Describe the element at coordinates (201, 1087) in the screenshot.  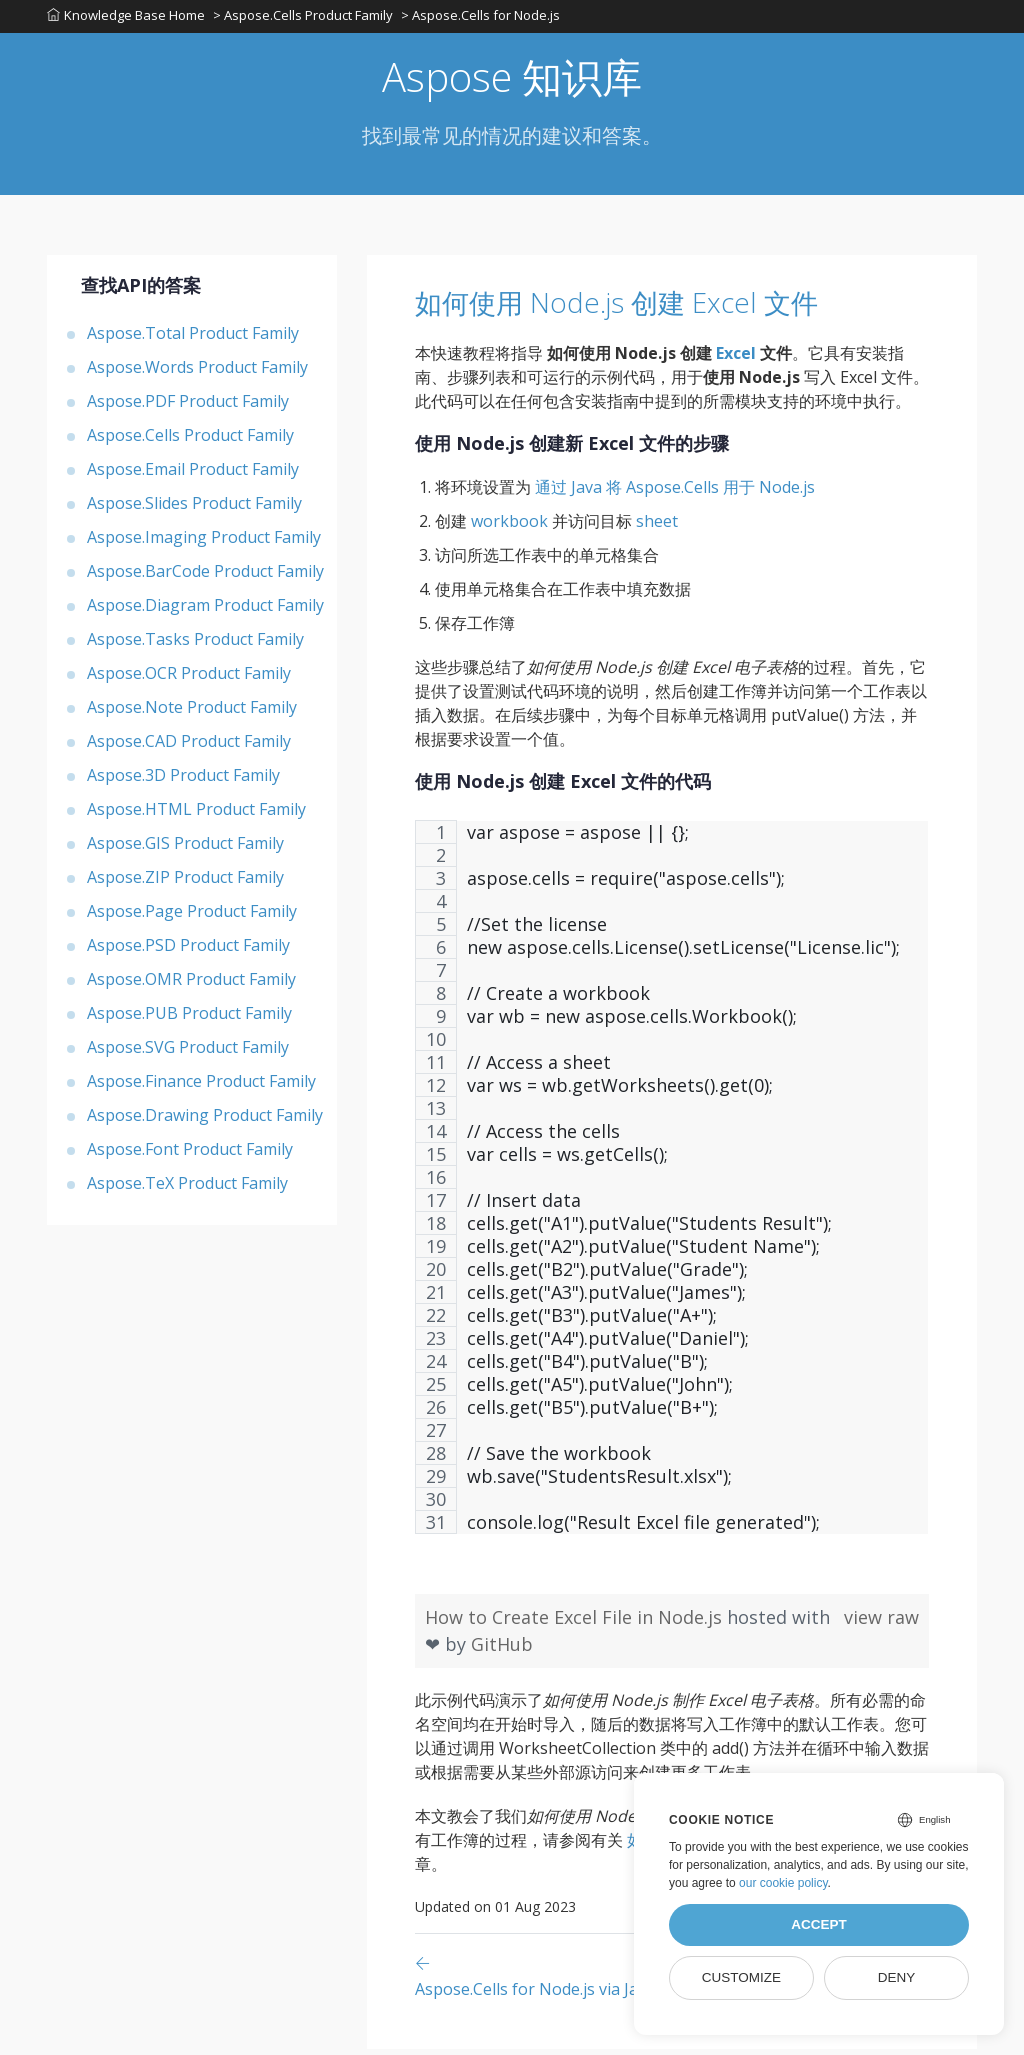
I see `Aspose.Finance Product Family` at that location.